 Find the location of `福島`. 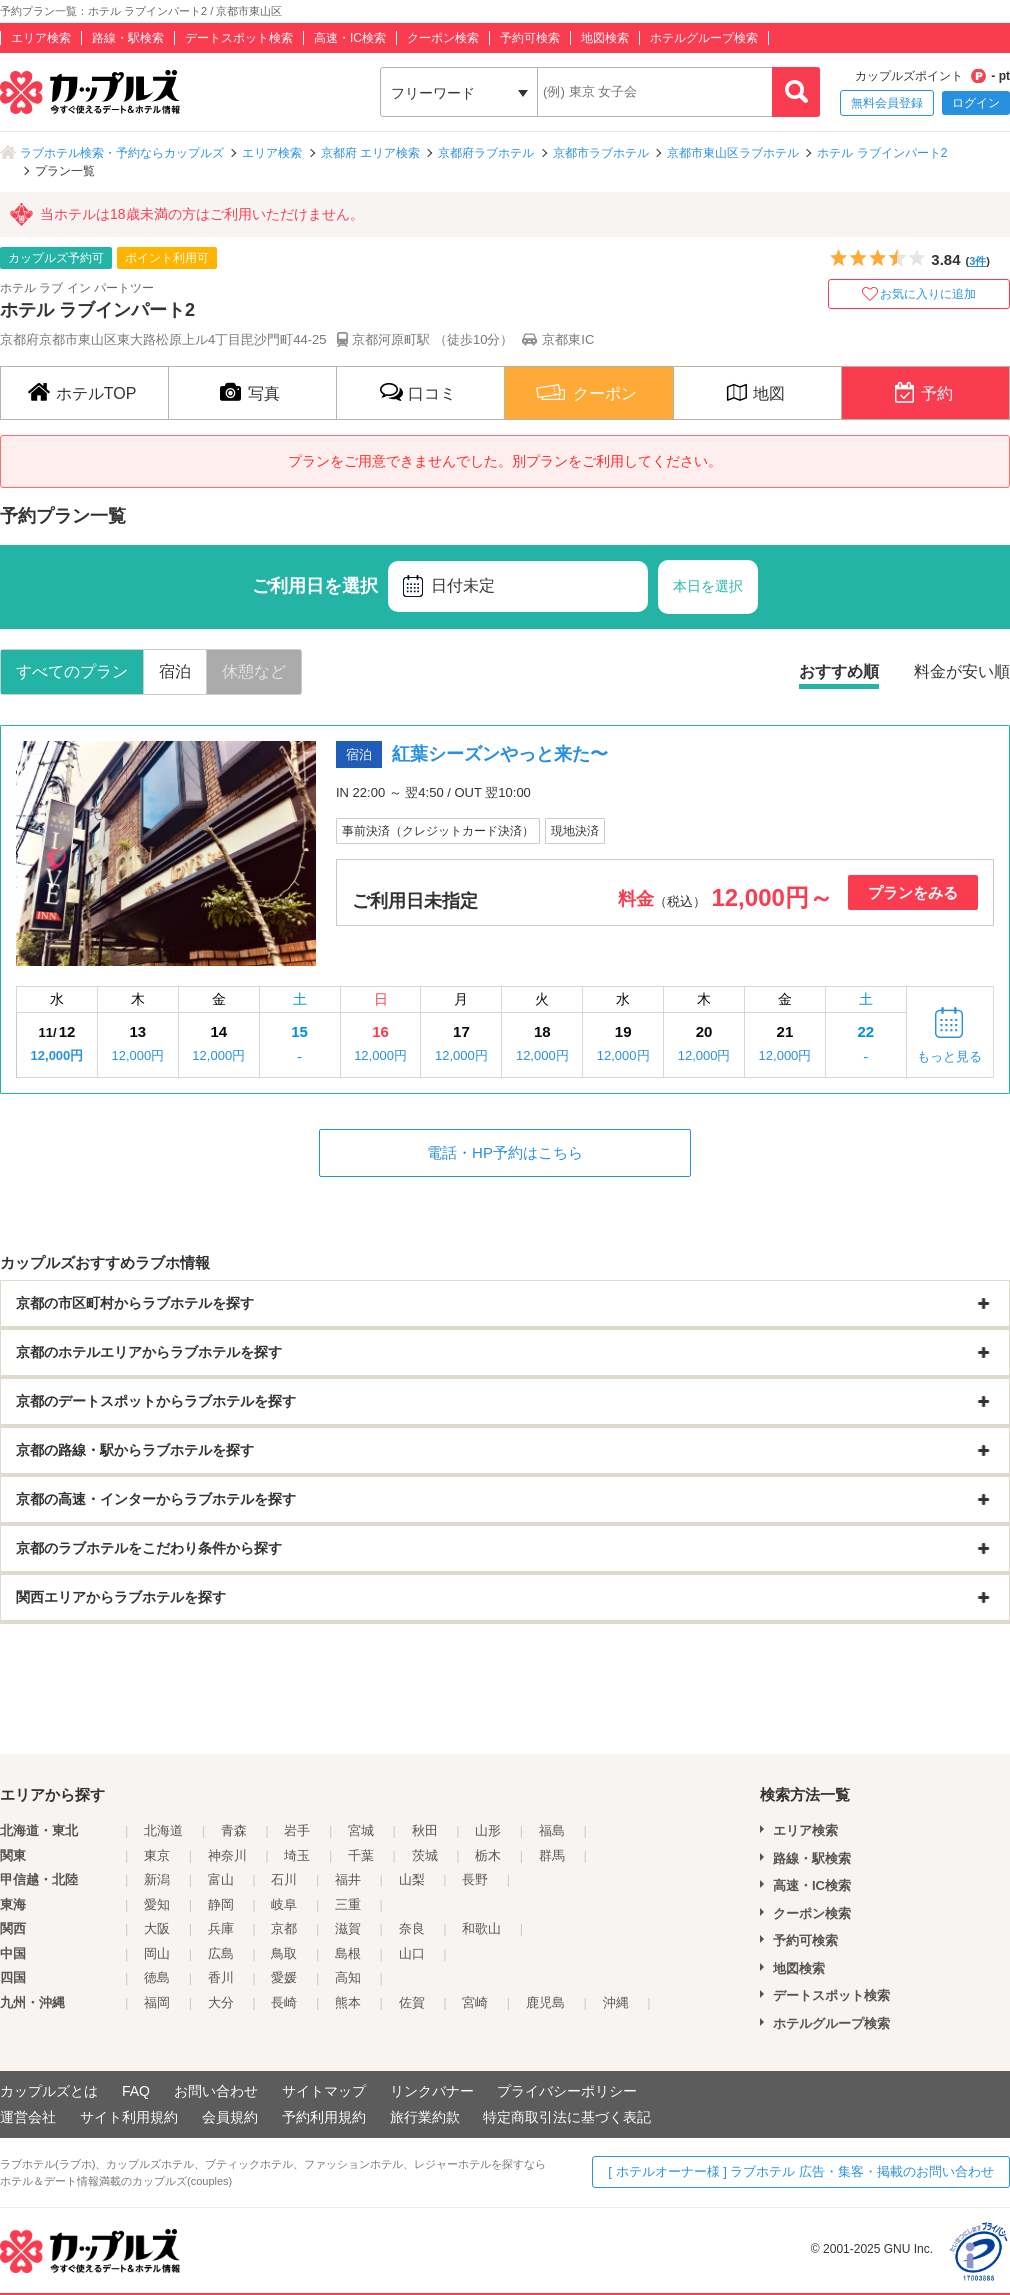

福島 is located at coordinates (552, 1830).